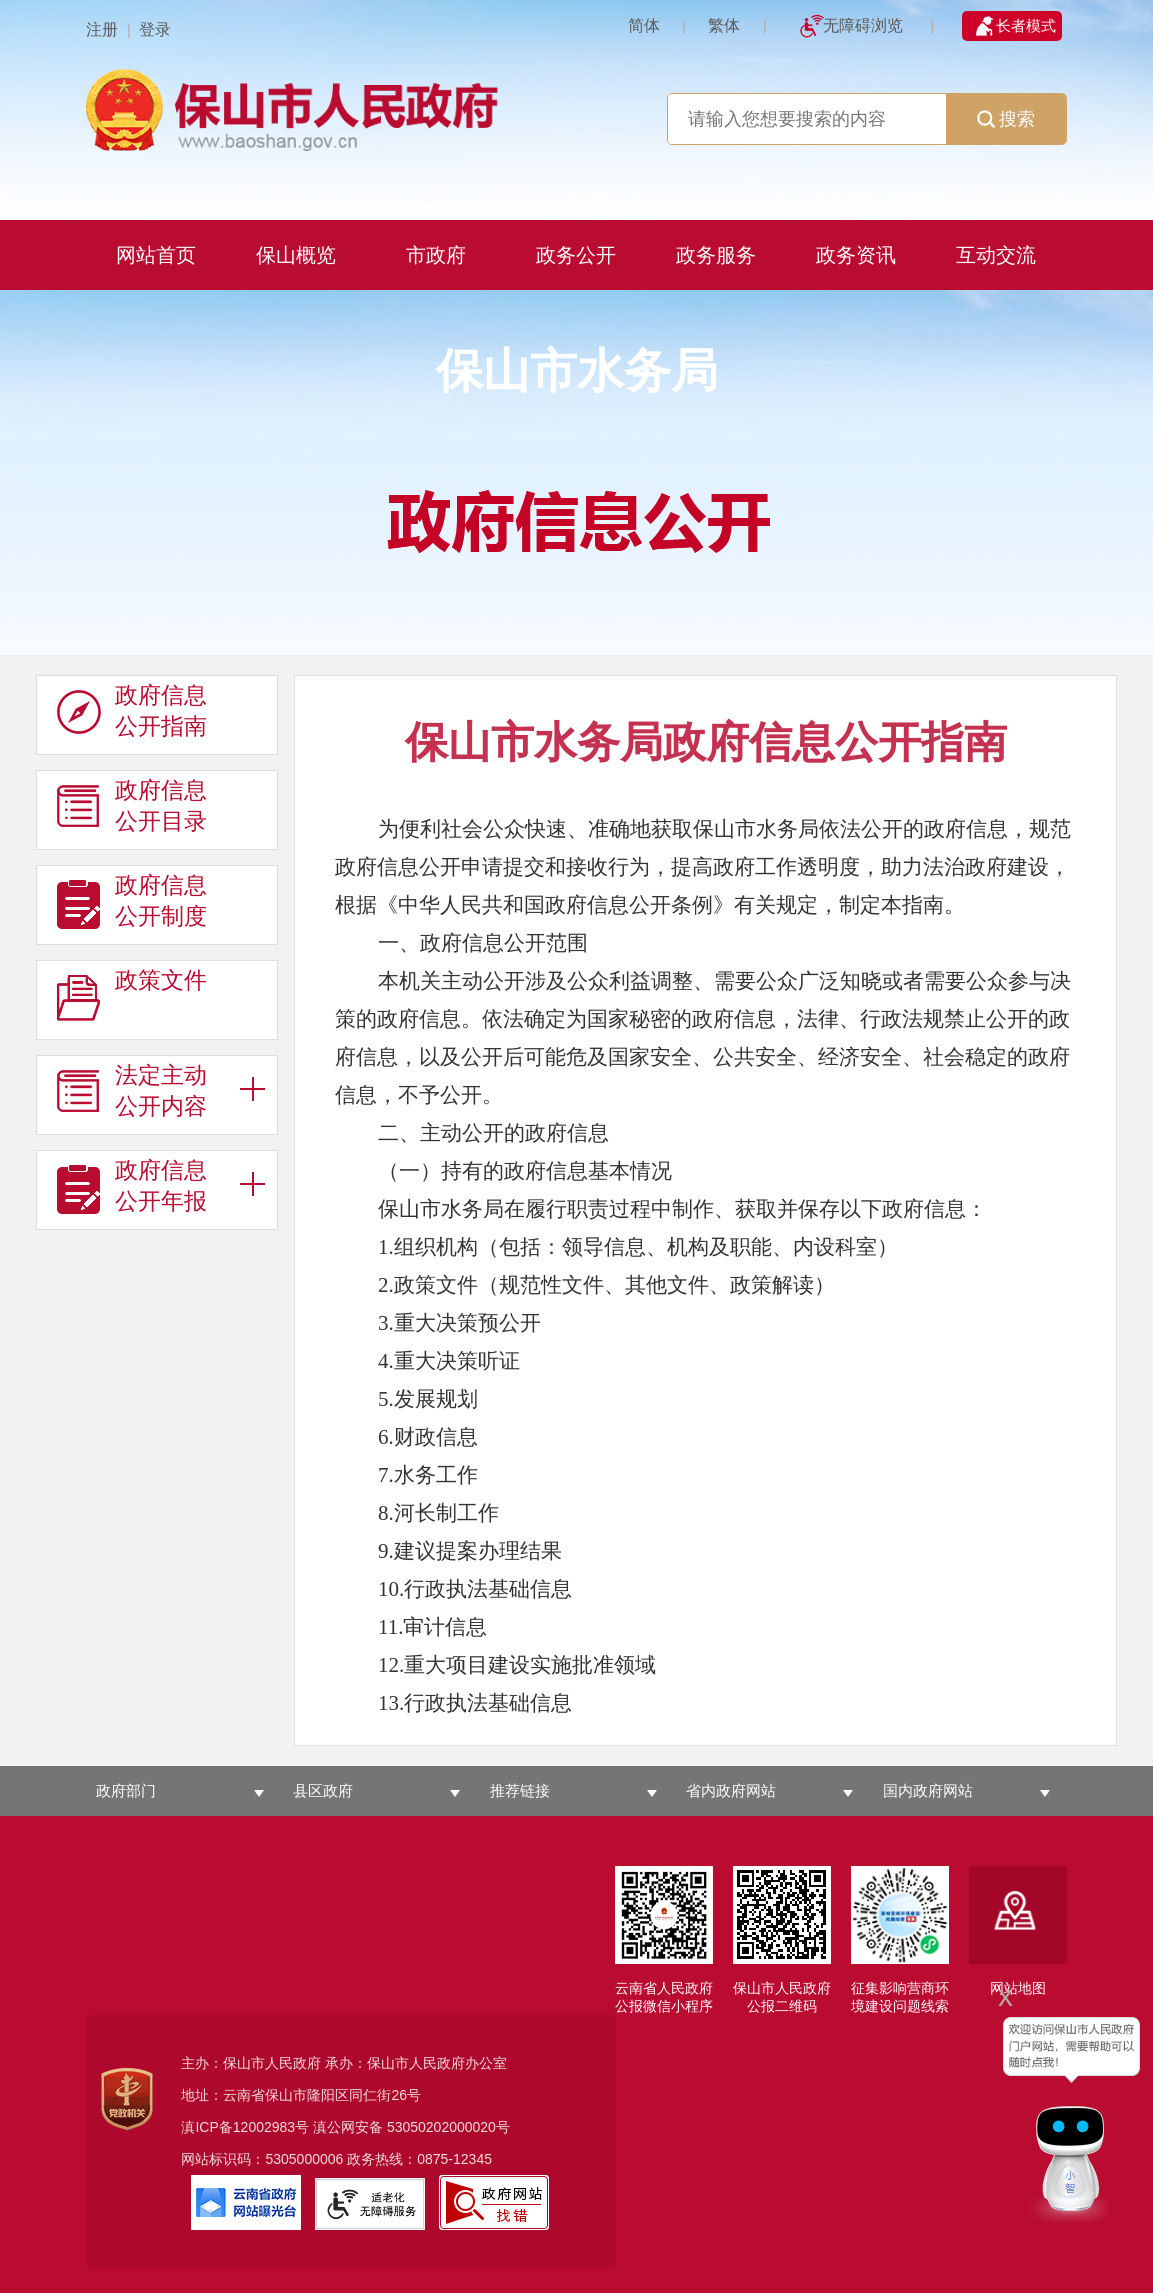 The width and height of the screenshot is (1153, 2293). What do you see at coordinates (102, 29) in the screenshot?
I see `注册` at bounding box center [102, 29].